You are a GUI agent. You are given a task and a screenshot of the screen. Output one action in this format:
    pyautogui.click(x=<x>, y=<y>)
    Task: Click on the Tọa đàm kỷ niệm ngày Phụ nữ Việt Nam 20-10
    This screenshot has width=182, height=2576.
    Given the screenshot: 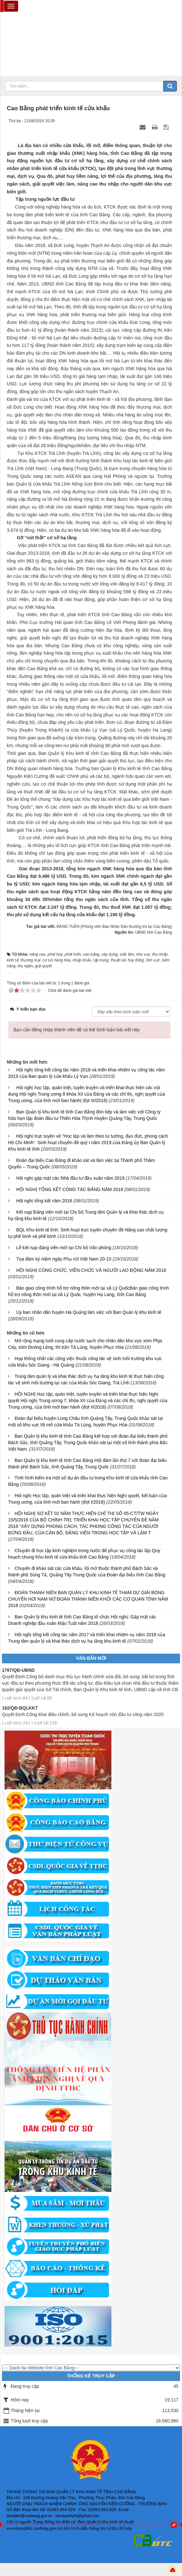 What is the action you would take?
    pyautogui.click(x=63, y=1258)
    